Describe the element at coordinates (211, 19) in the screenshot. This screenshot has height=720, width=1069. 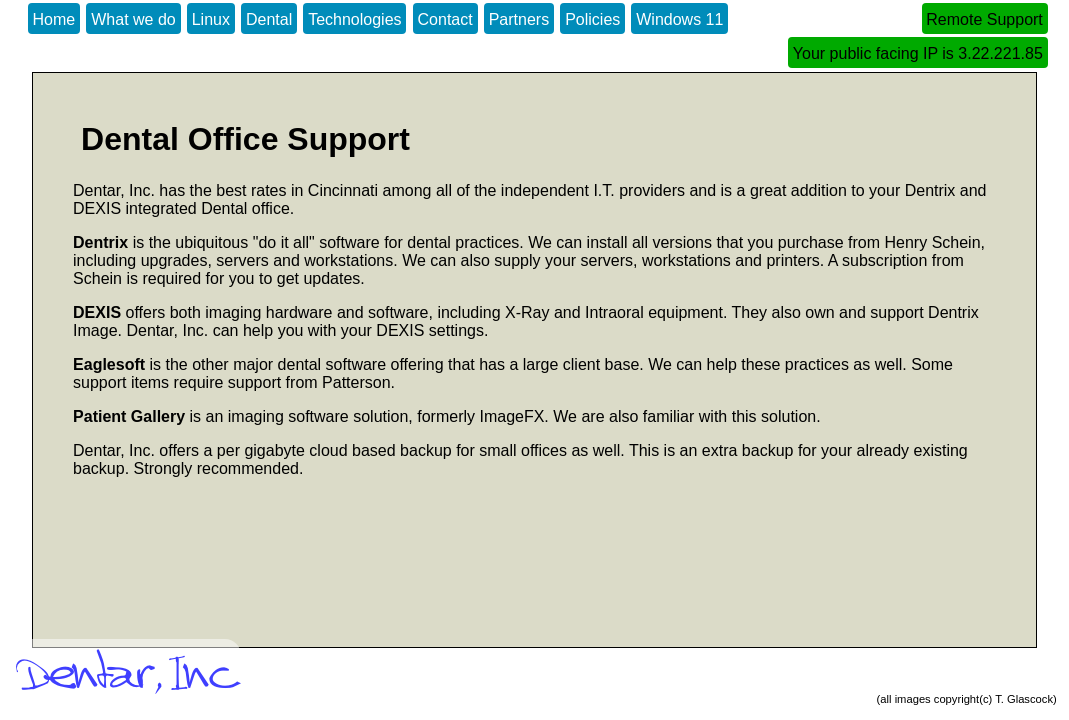
I see `Linux` at that location.